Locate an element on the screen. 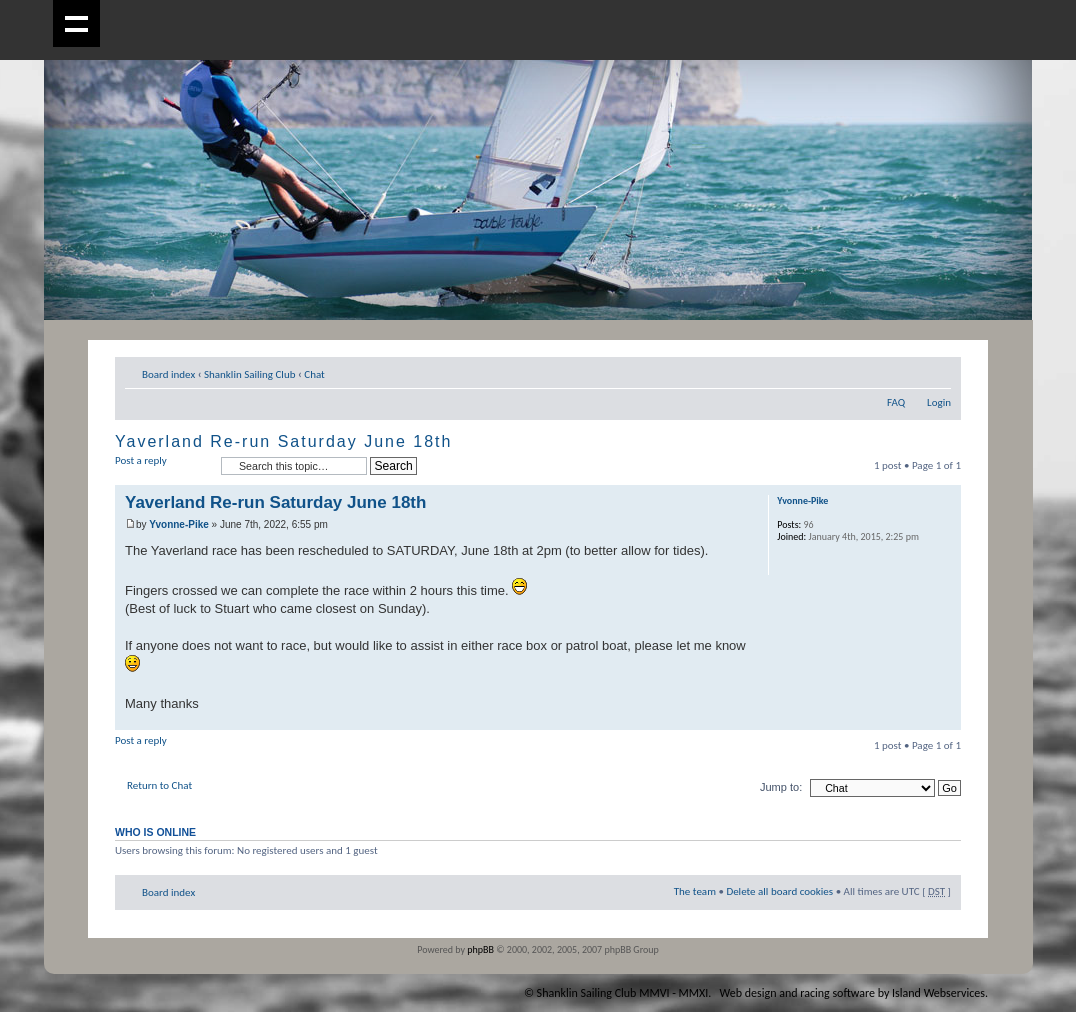 The height and width of the screenshot is (1012, 1076). Print view is located at coordinates (906, 371).